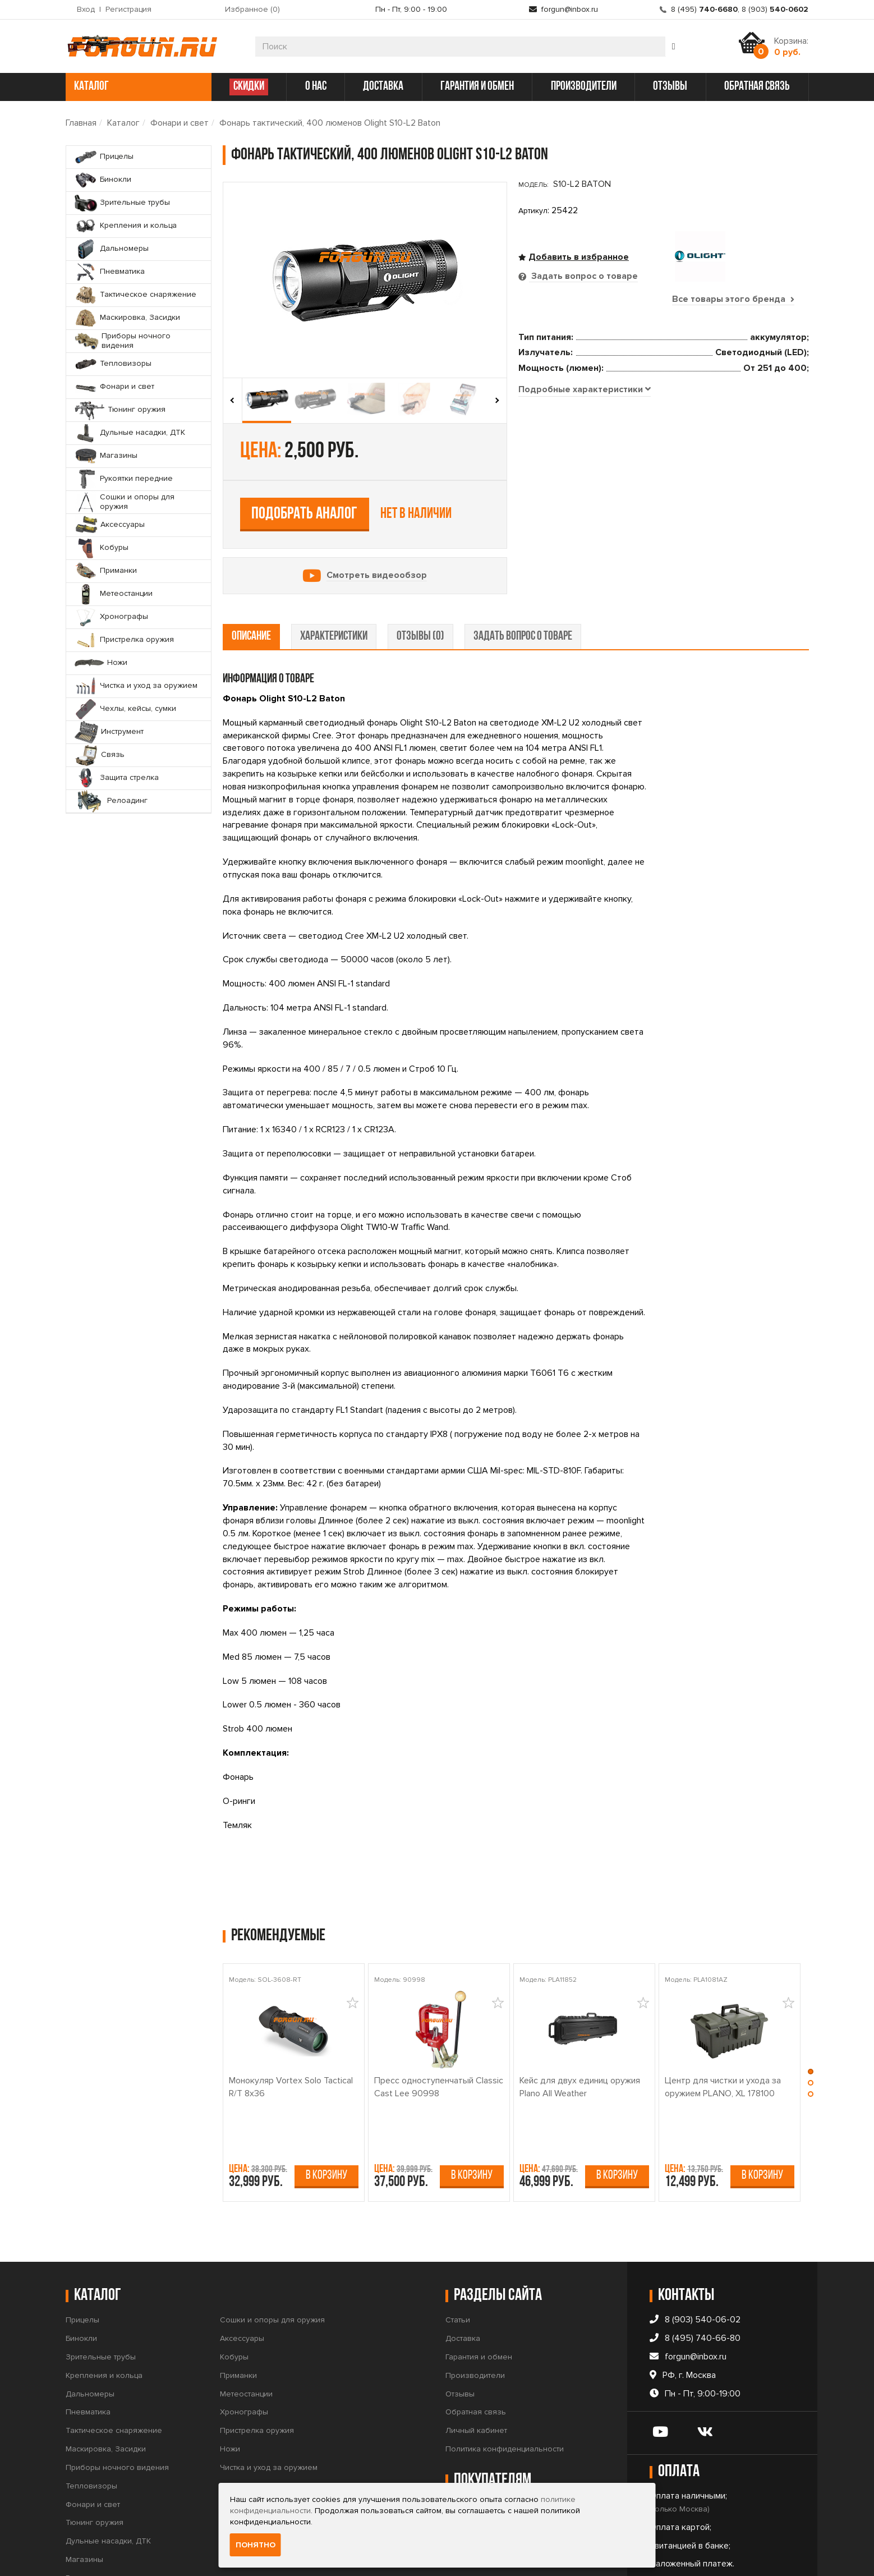 The height and width of the screenshot is (2576, 874). I want to click on характеристики [tab], so click(333, 570).